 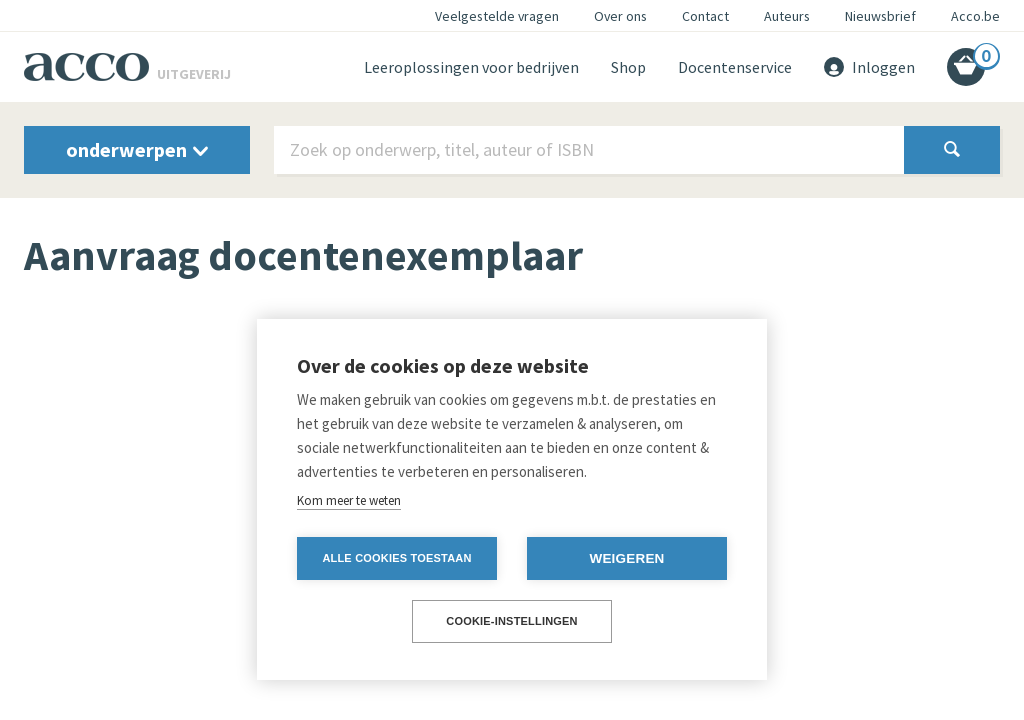 I want to click on Nieuwsbrief, so click(x=880, y=16).